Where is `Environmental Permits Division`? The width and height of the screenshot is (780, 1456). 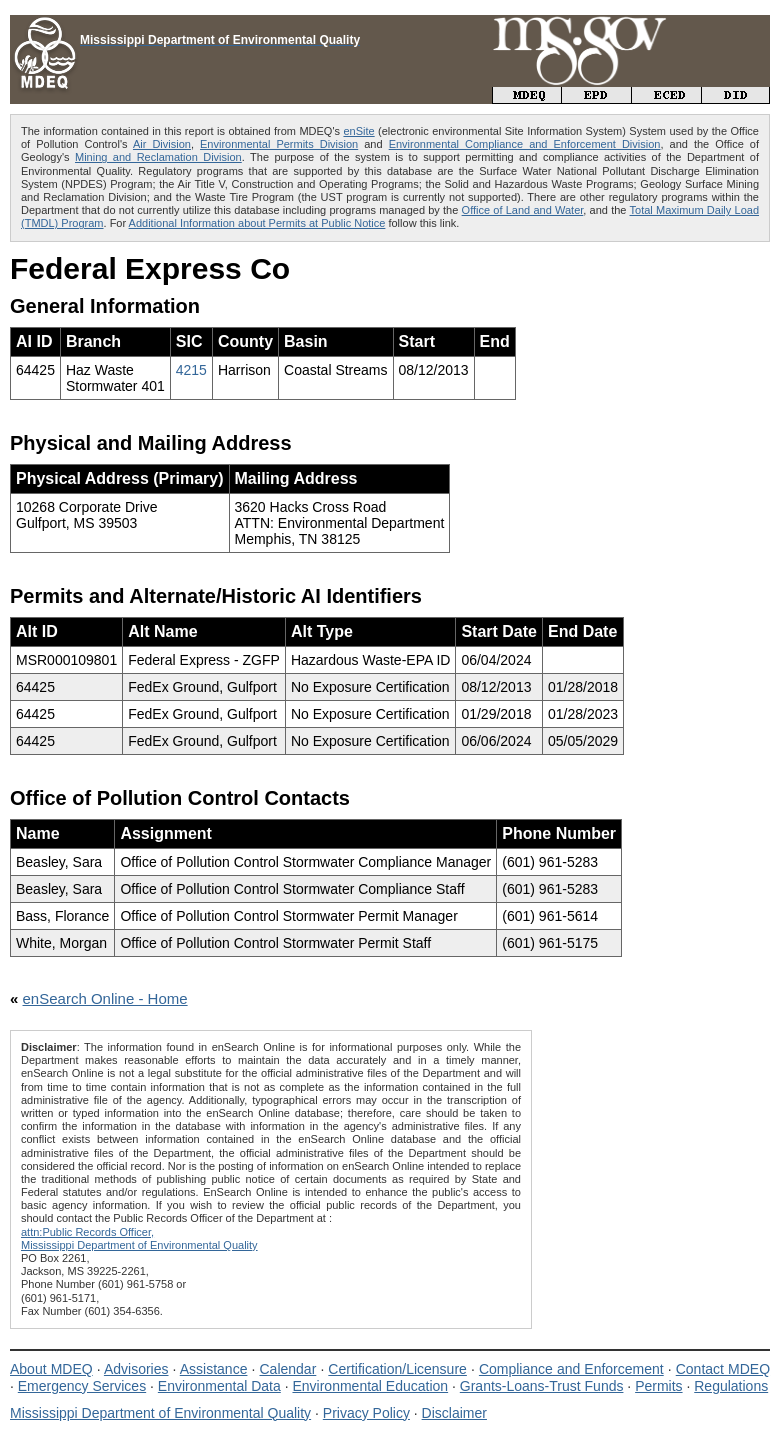
Environmental Permits Division is located at coordinates (279, 144).